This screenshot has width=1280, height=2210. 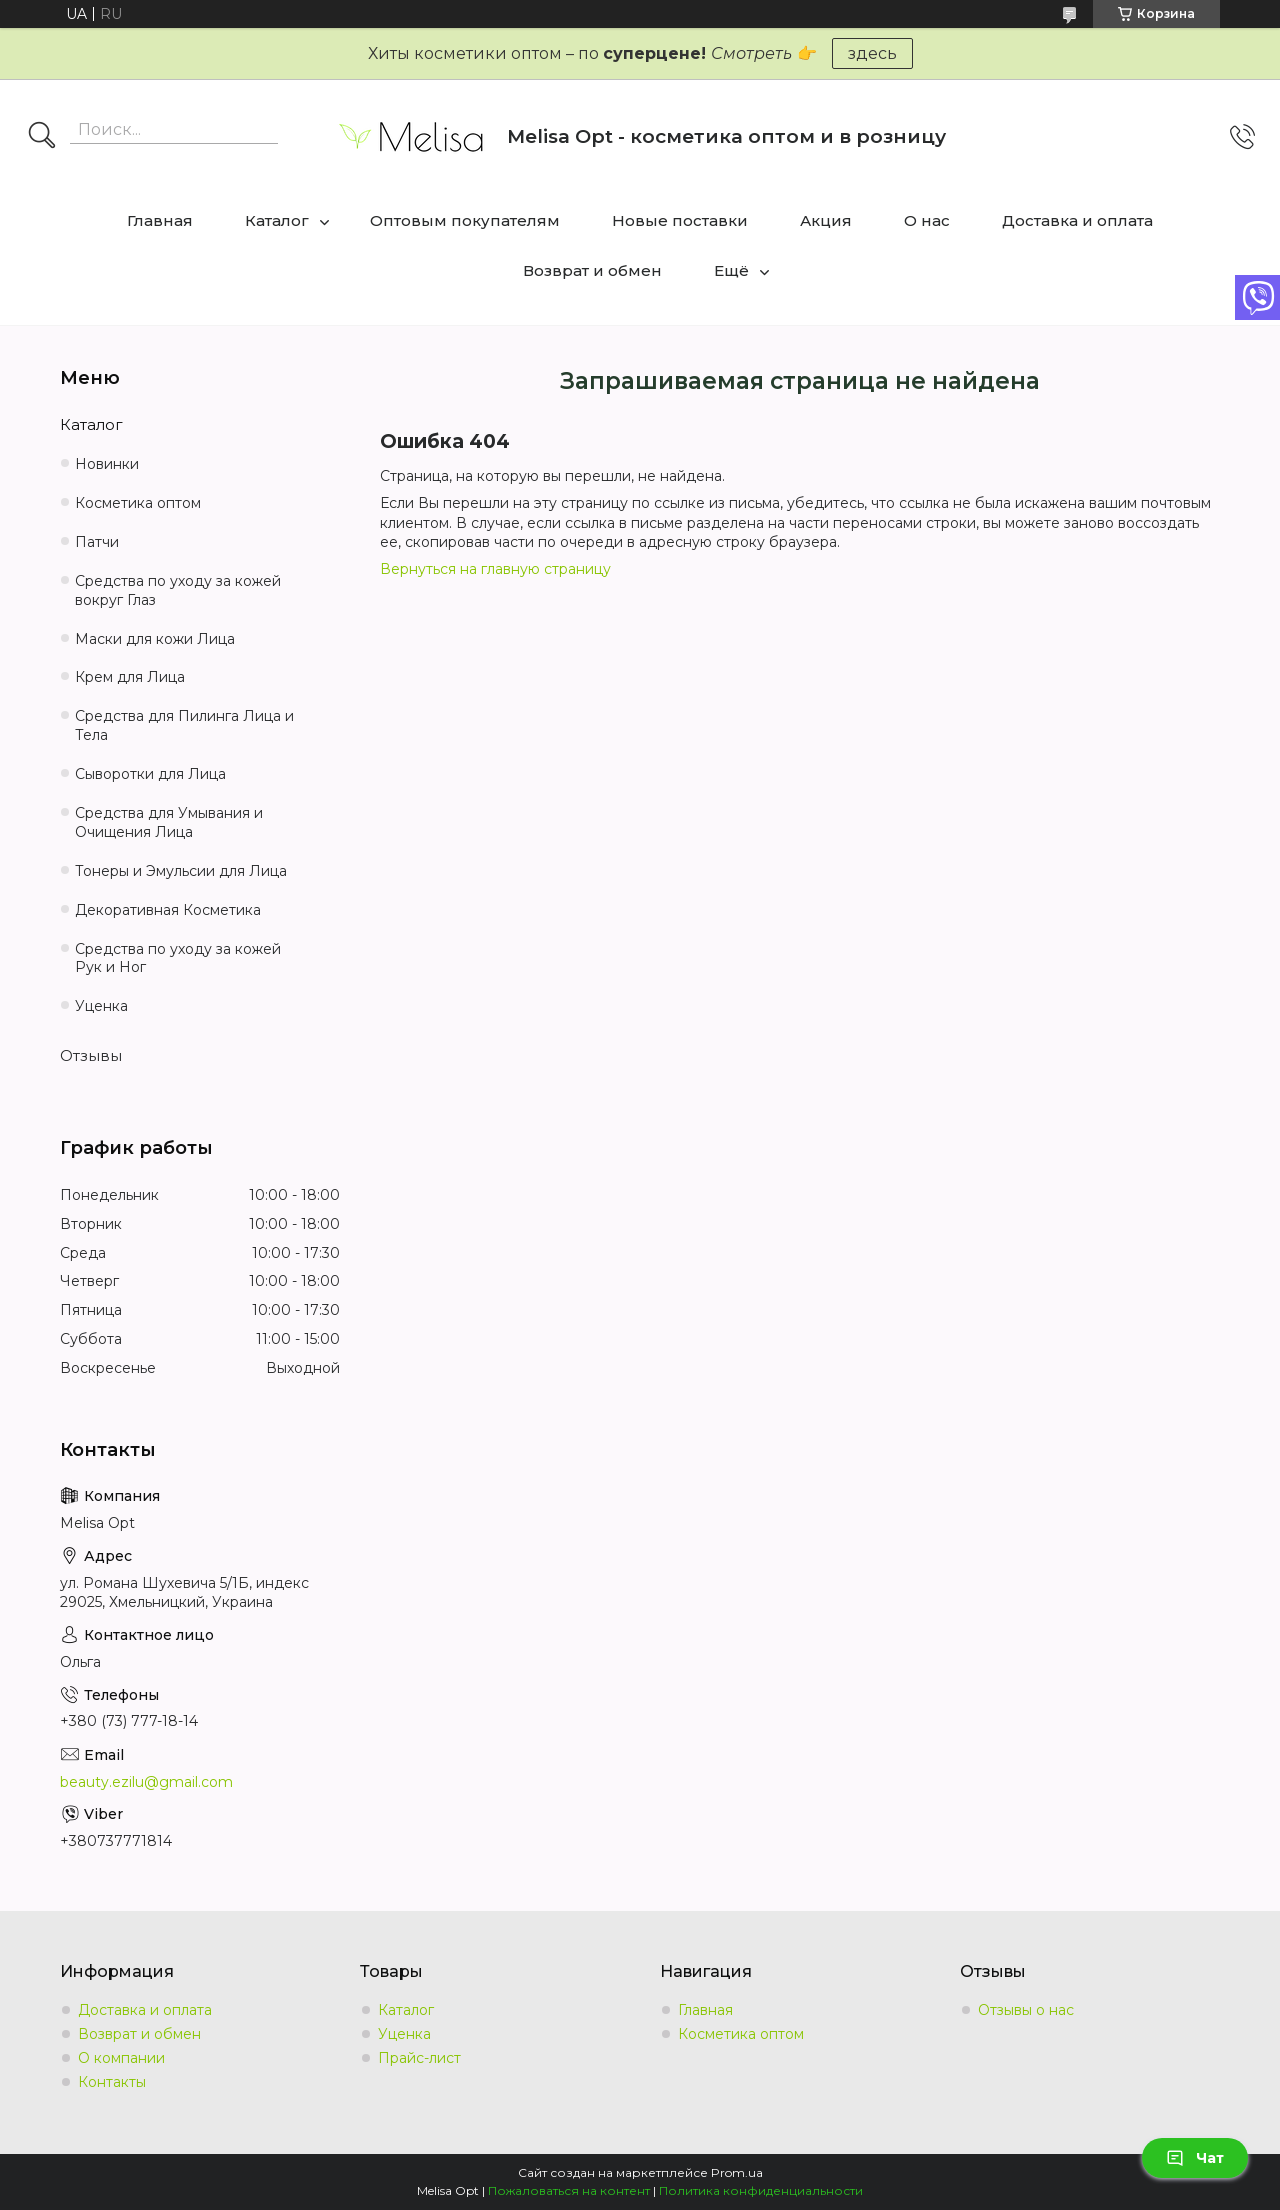 I want to click on Новые поставки, so click(x=680, y=220).